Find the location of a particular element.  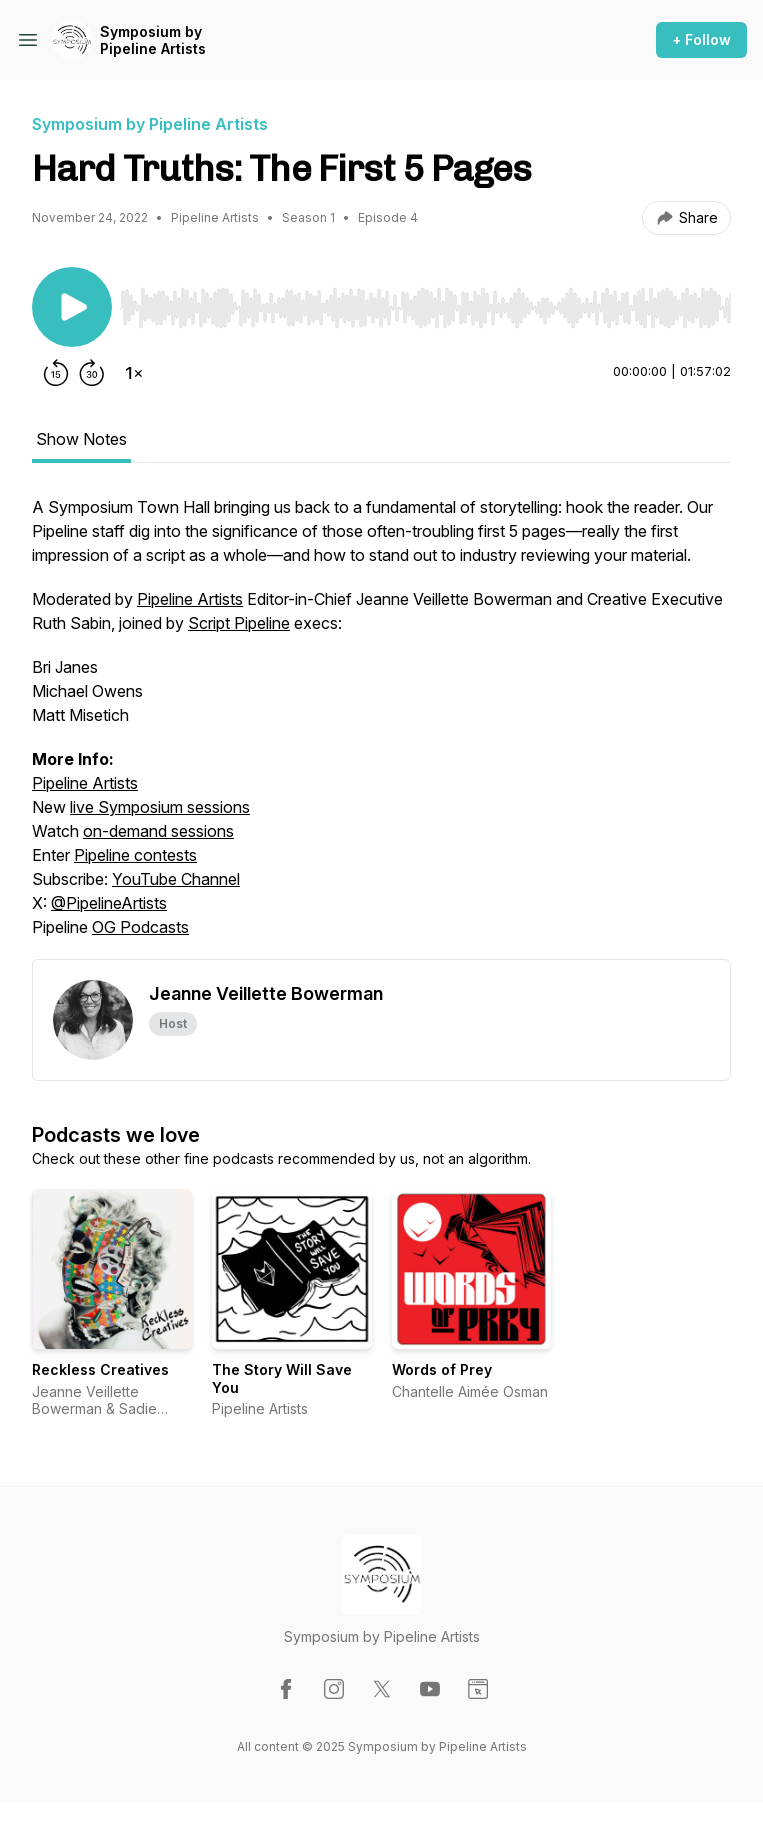

on-demand sessions is located at coordinates (158, 831).